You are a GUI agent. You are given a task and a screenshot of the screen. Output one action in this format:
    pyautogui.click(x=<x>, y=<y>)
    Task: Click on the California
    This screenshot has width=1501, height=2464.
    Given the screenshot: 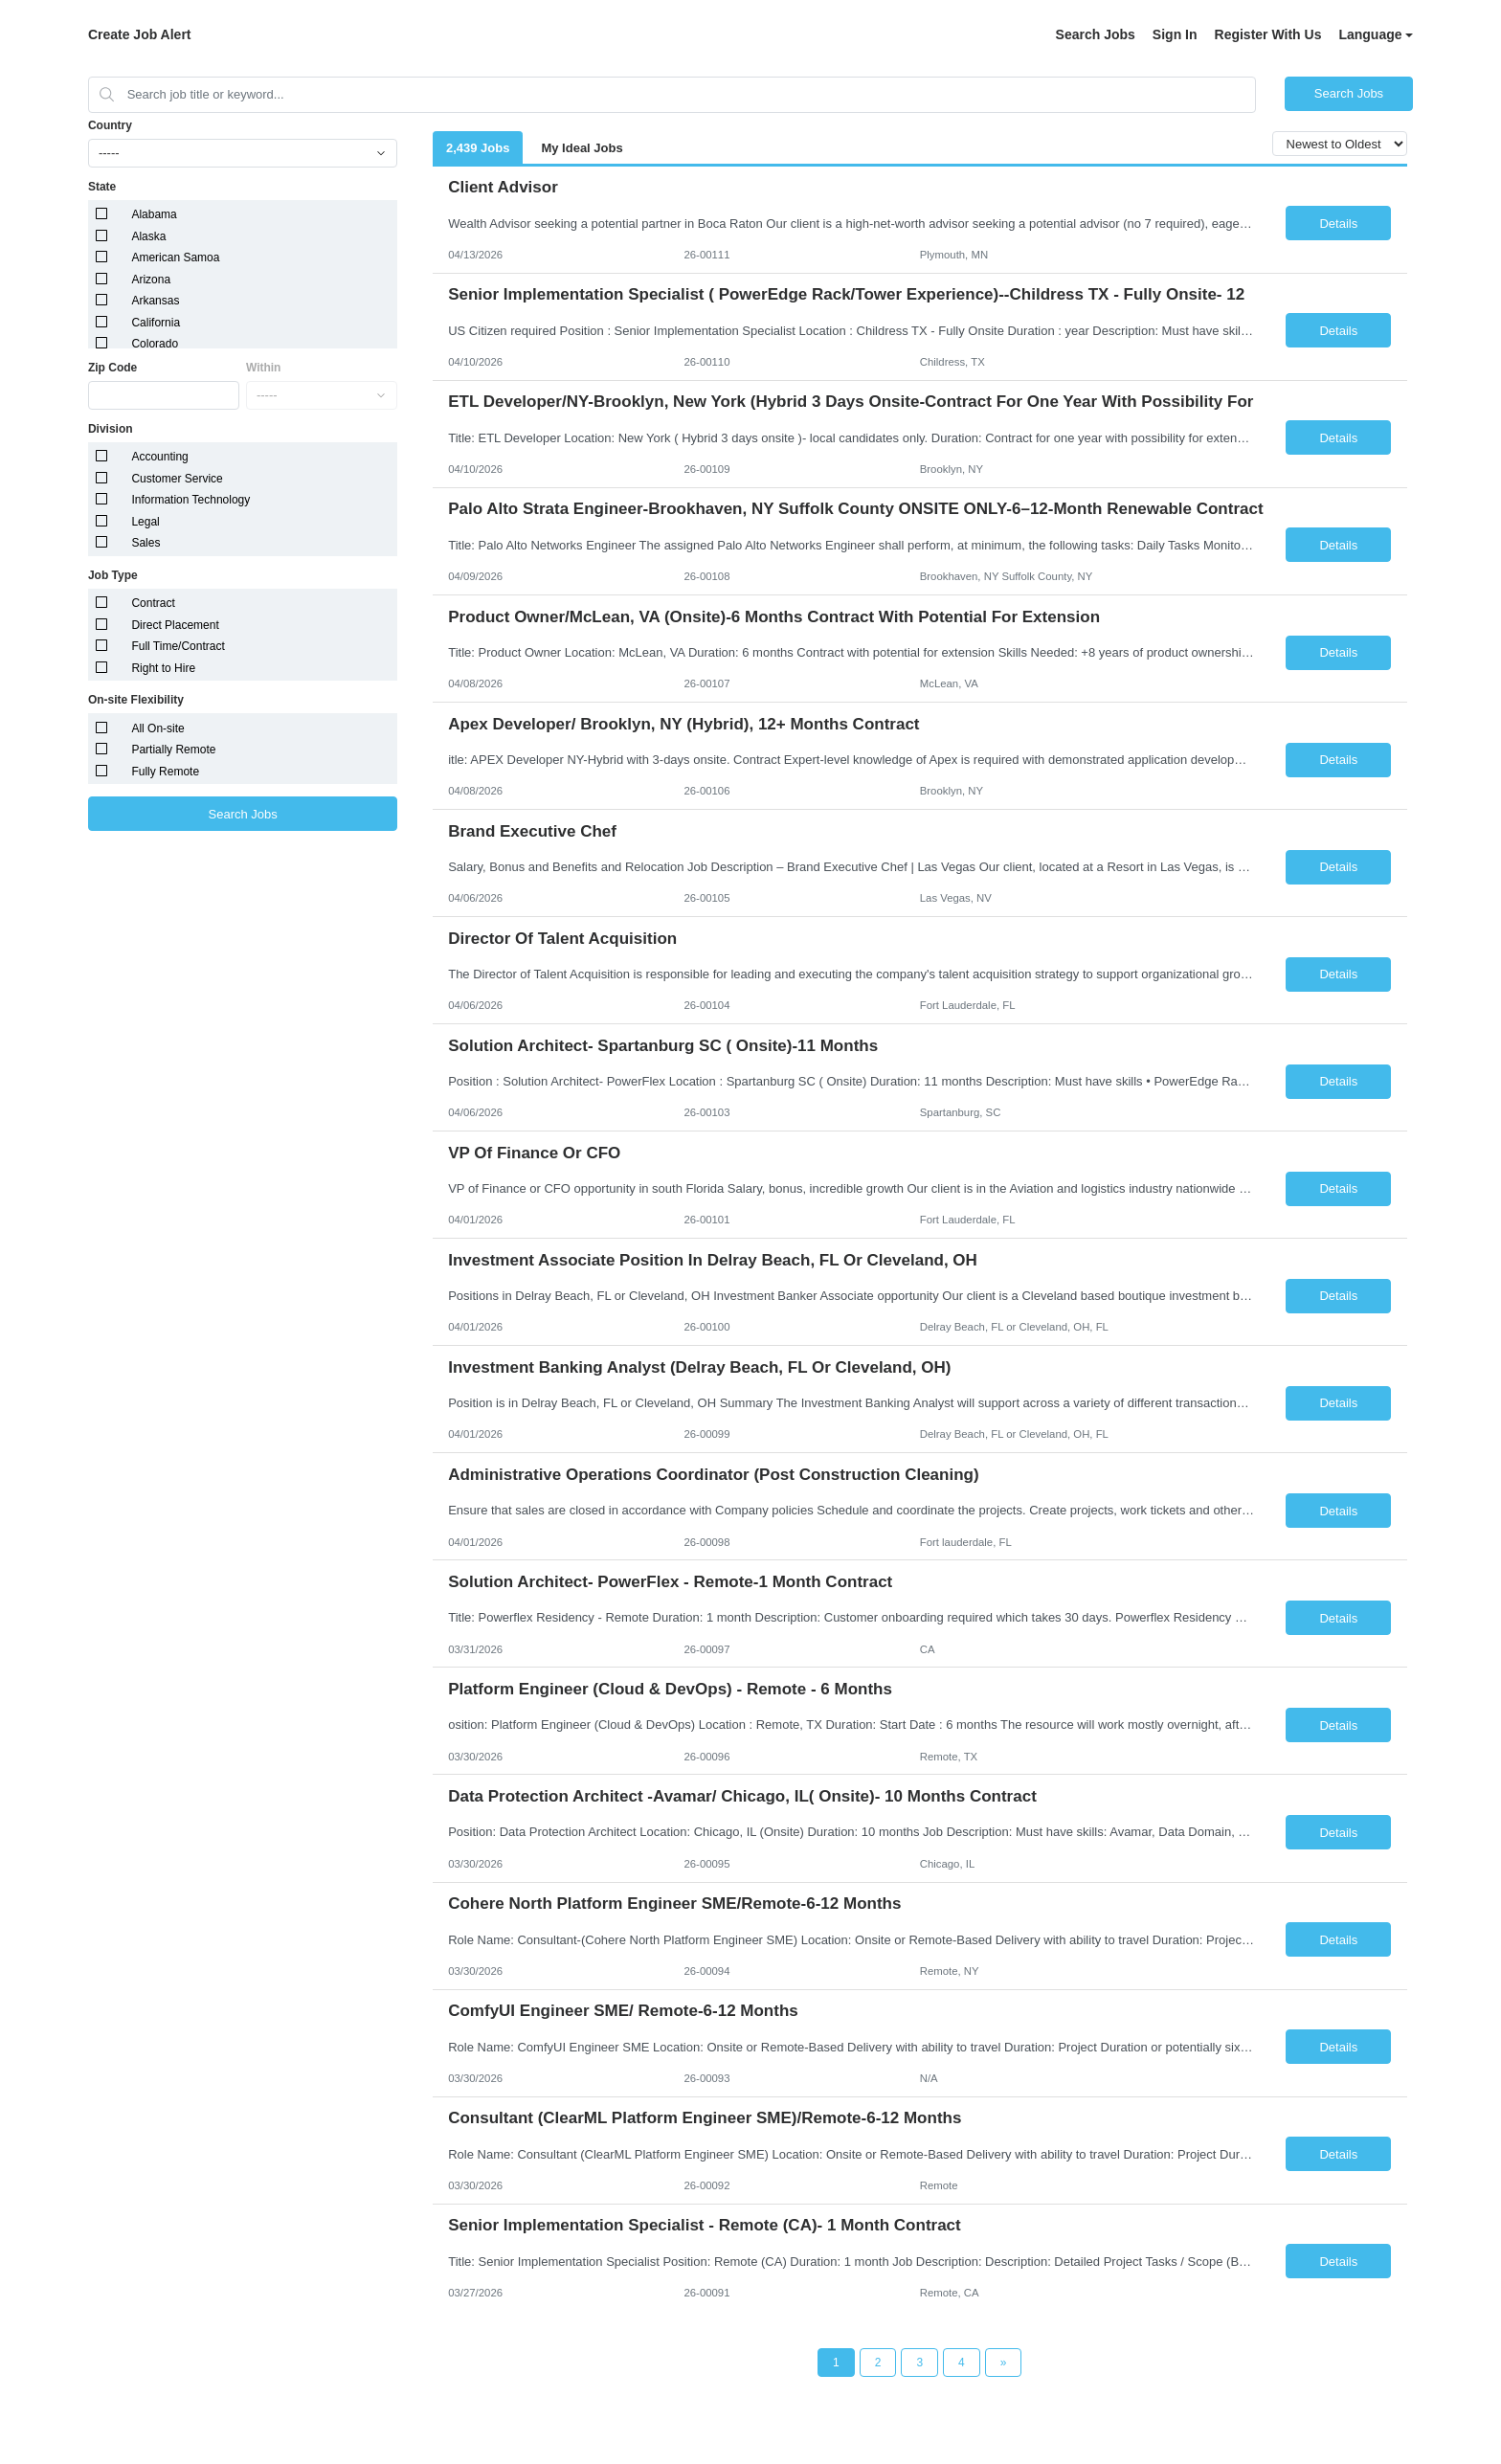 What is the action you would take?
    pyautogui.click(x=155, y=322)
    